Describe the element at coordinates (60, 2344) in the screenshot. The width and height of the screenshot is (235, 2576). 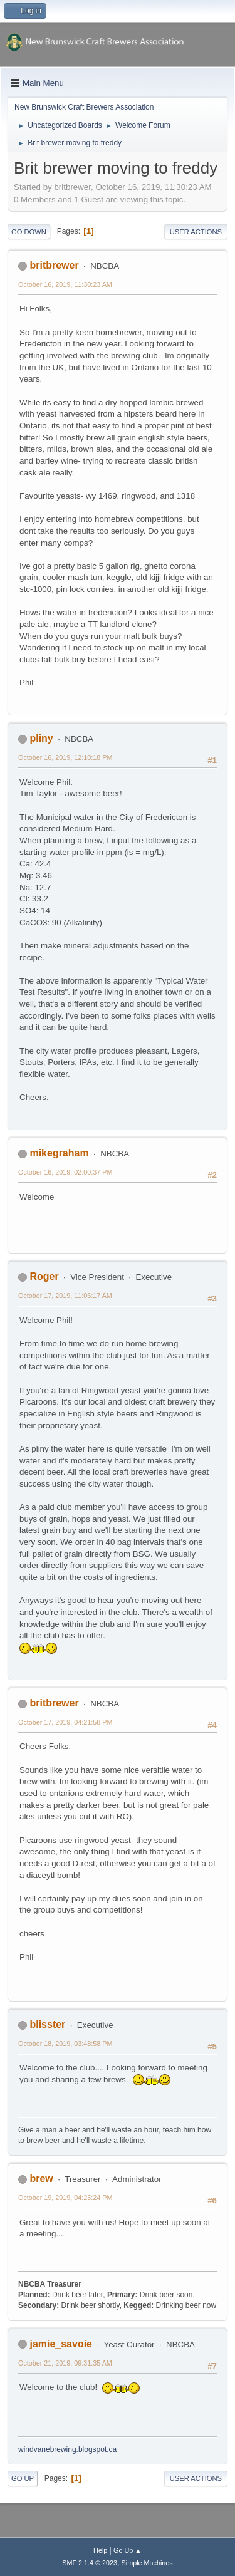
I see `jamie_savoie` at that location.